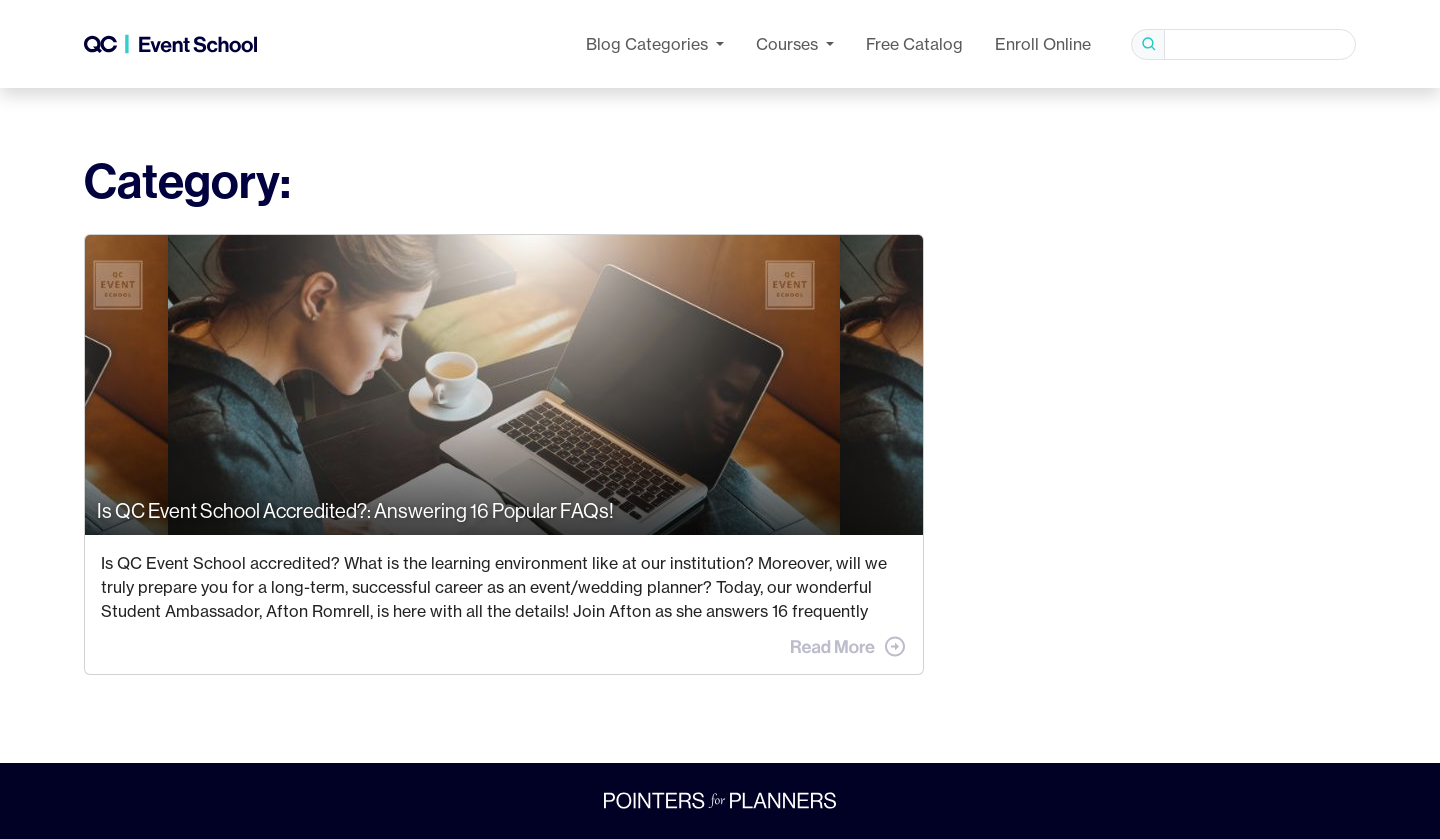 The width and height of the screenshot is (1440, 839). Describe the element at coordinates (1260, 44) in the screenshot. I see `[Search]` at that location.